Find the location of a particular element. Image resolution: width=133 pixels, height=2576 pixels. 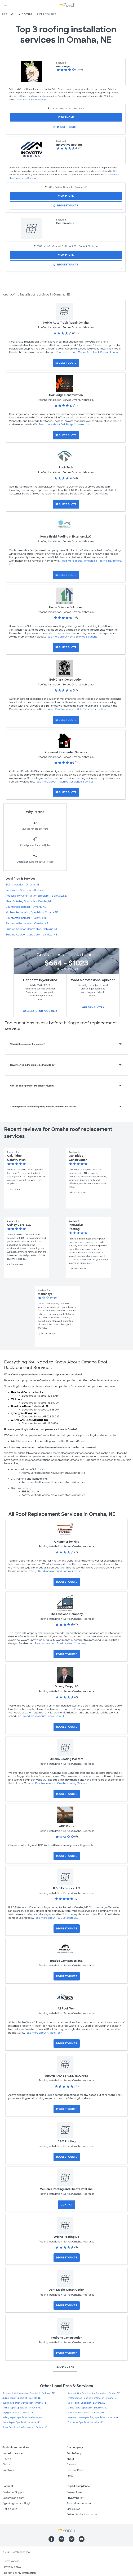

ABOVE AND BEYOND ROOFING is located at coordinates (29, 1420).